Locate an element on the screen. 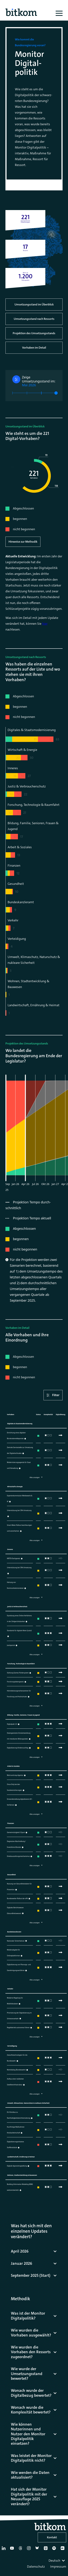  [Spotify] is located at coordinates (54, 2549).